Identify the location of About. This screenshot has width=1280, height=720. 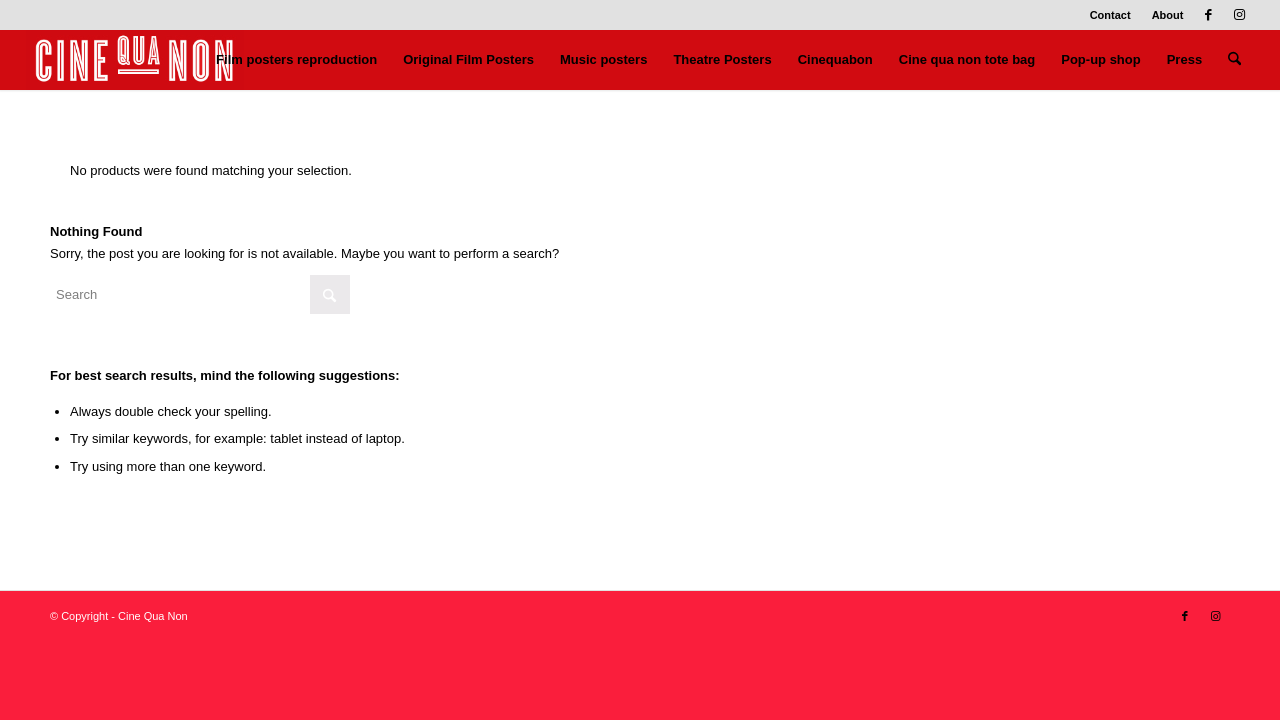
(1168, 15).